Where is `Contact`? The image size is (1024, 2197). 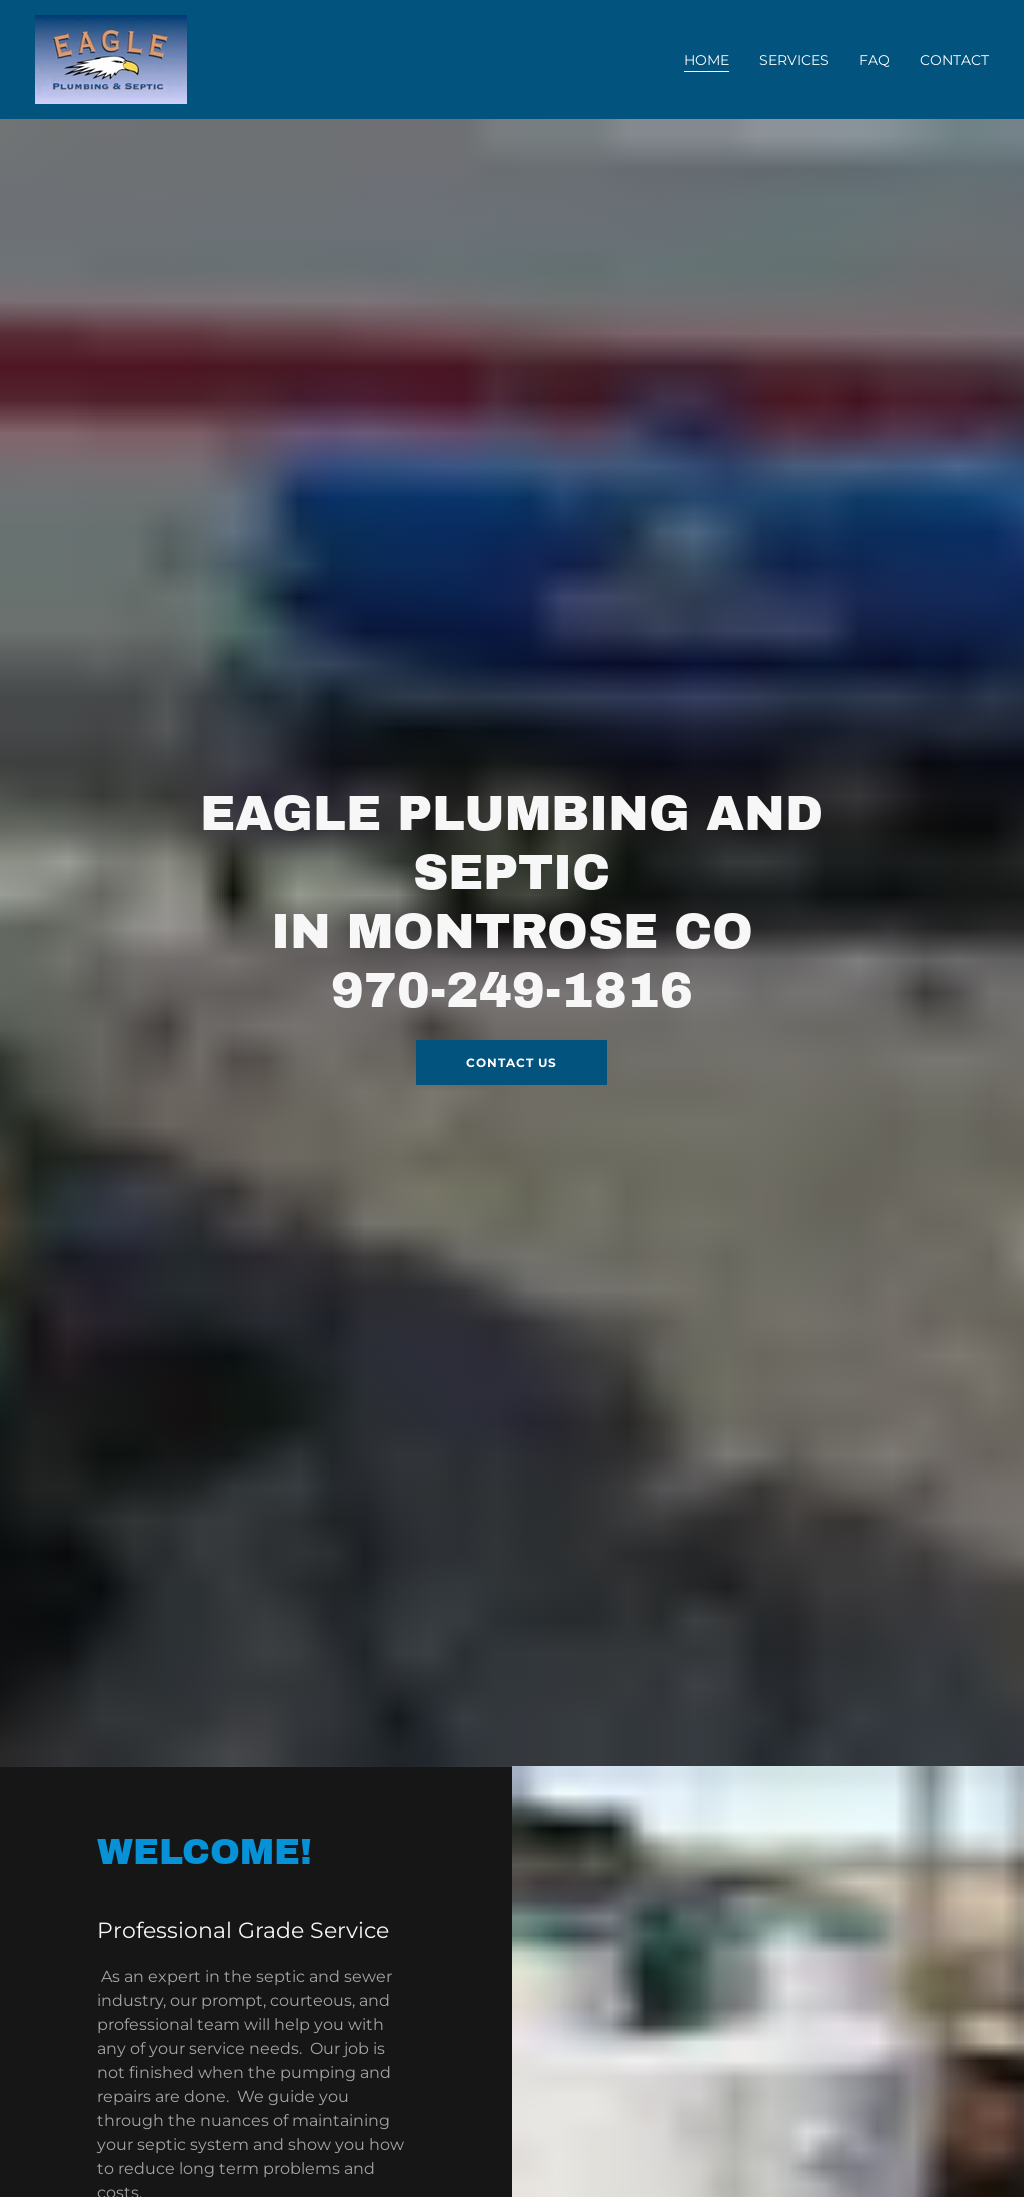
Contact is located at coordinates (954, 60).